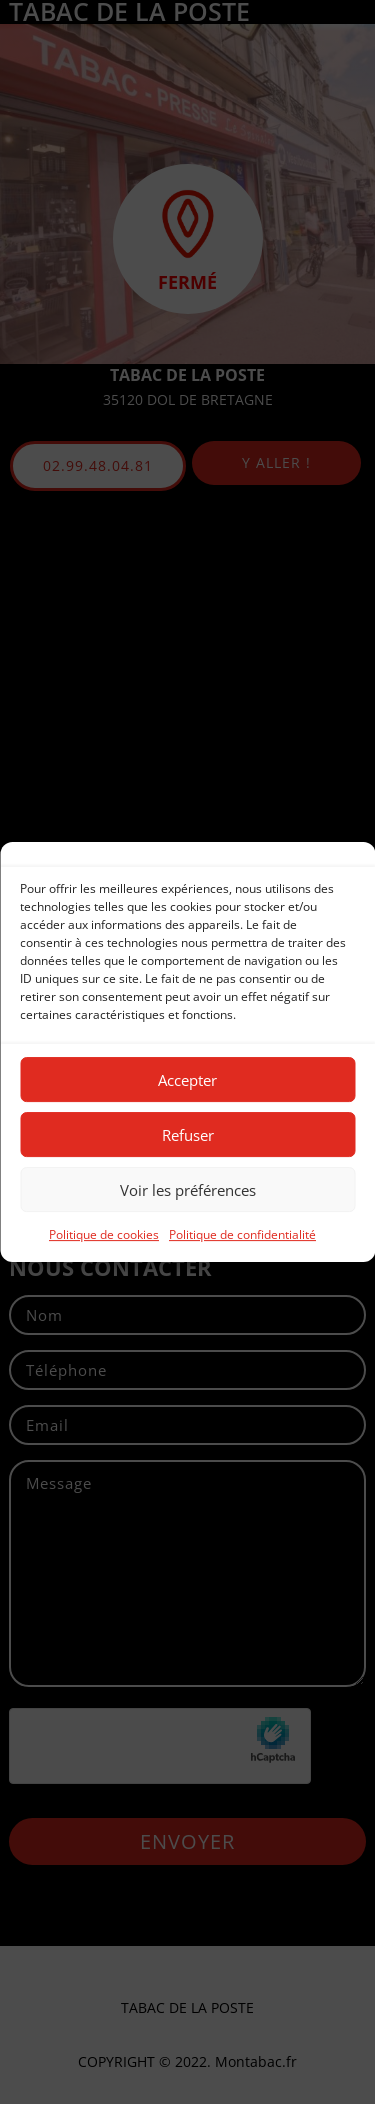  I want to click on Refuser, so click(188, 1135).